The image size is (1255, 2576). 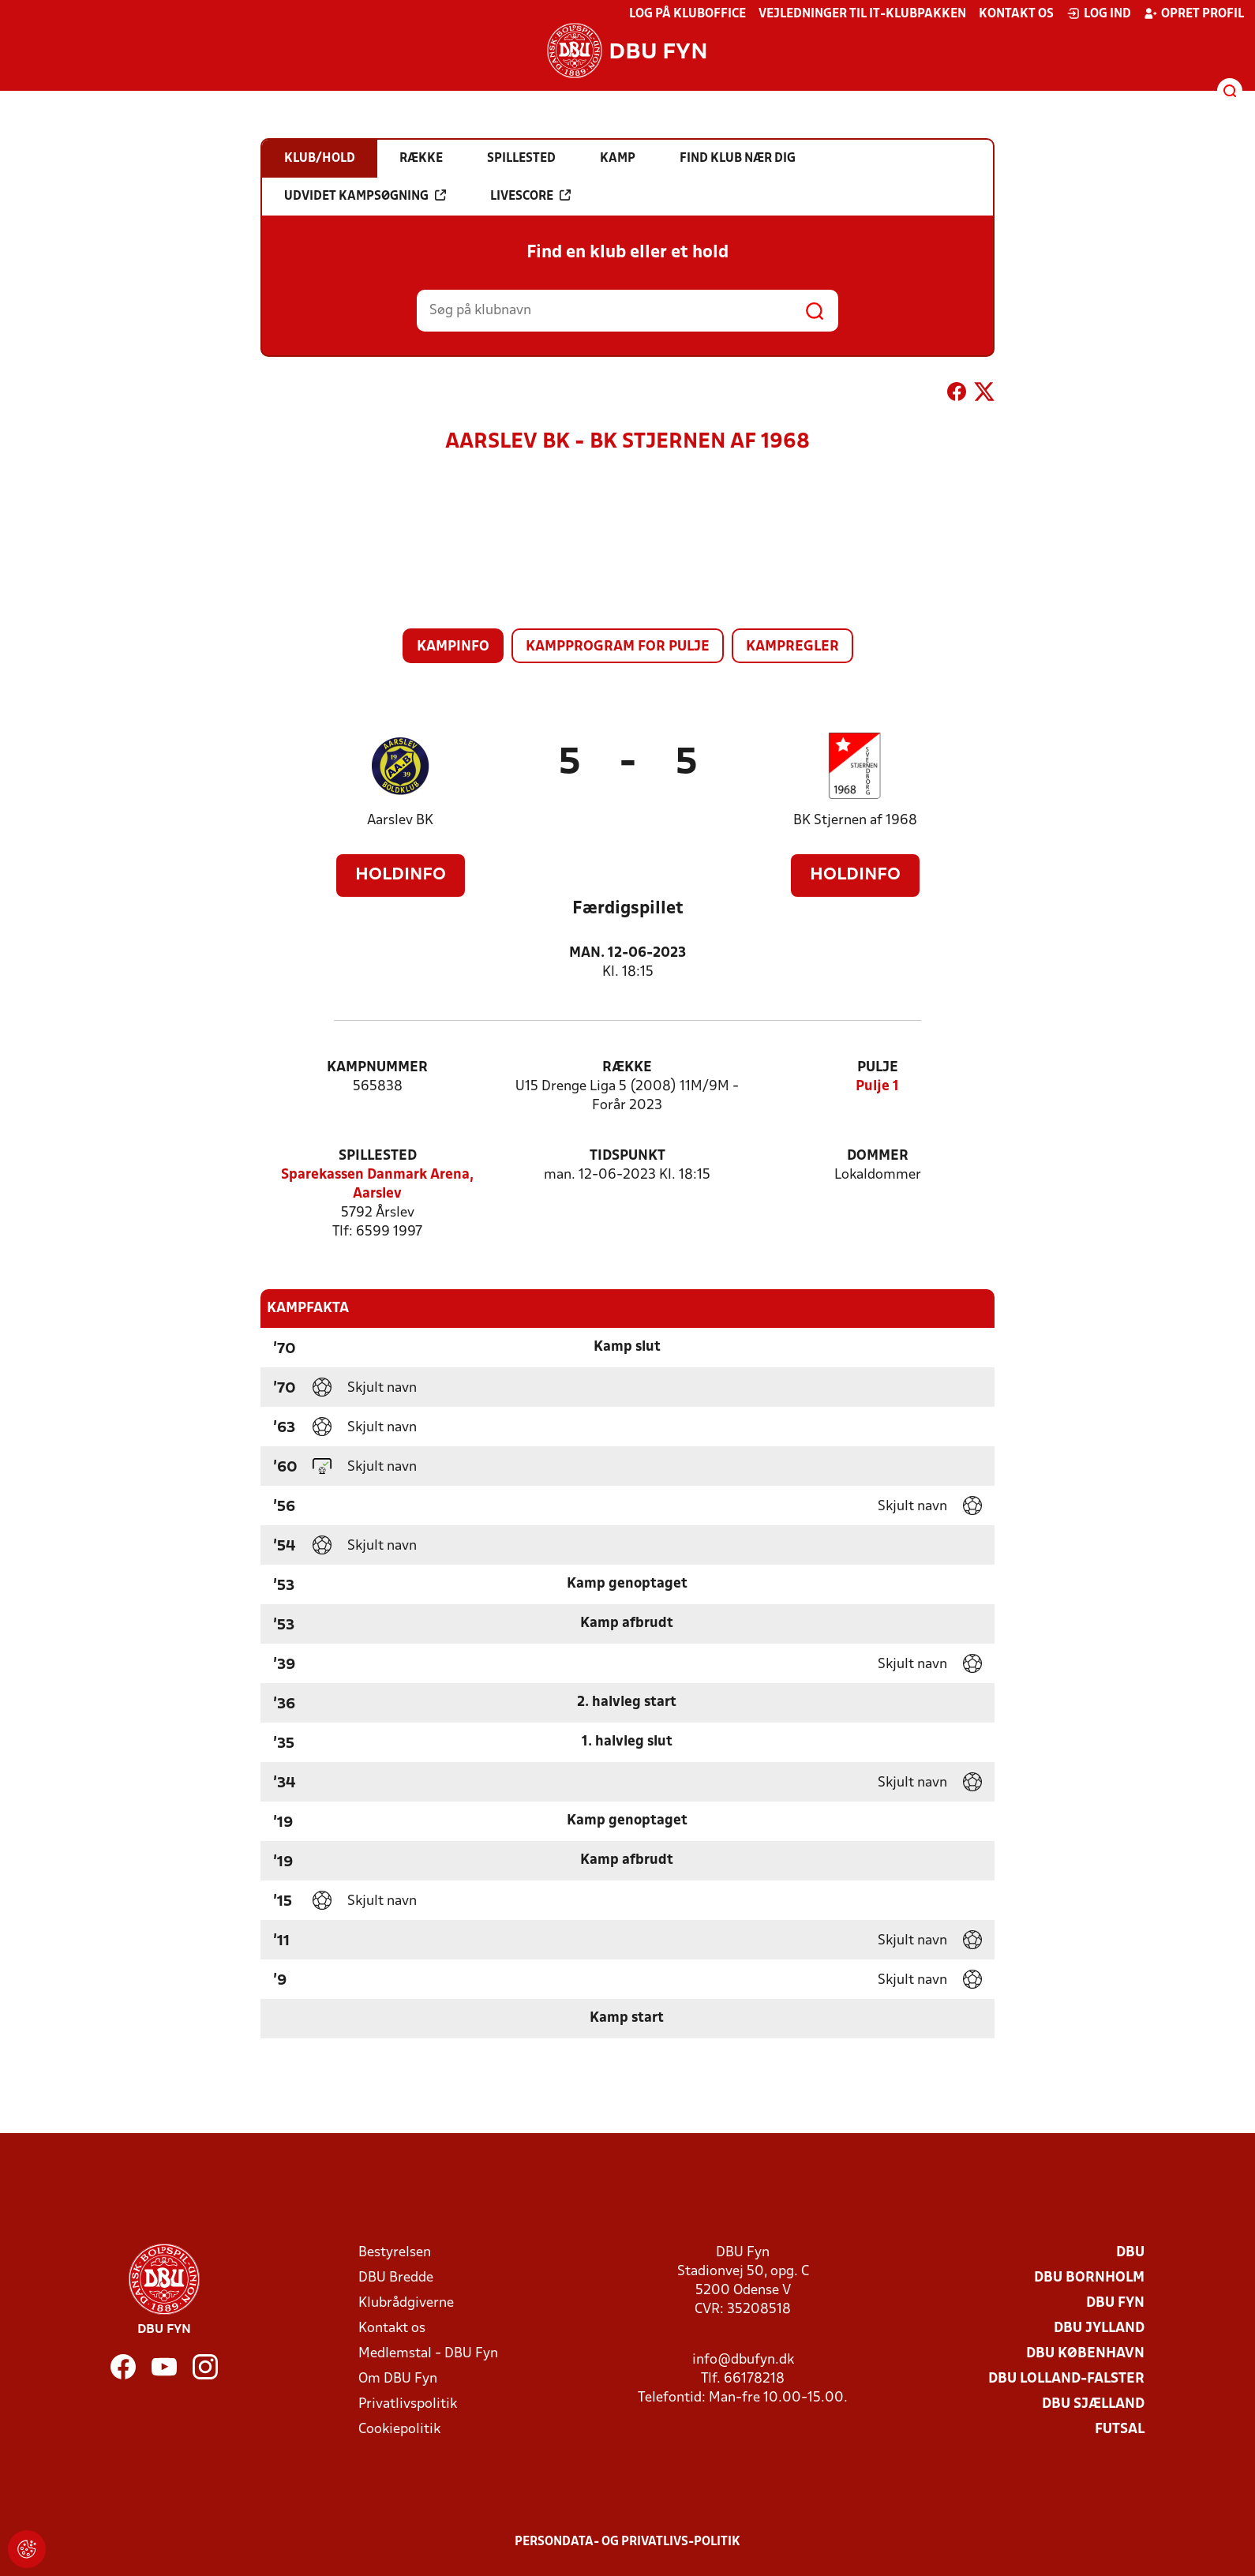 What do you see at coordinates (395, 2278) in the screenshot?
I see `DBU Bredde` at bounding box center [395, 2278].